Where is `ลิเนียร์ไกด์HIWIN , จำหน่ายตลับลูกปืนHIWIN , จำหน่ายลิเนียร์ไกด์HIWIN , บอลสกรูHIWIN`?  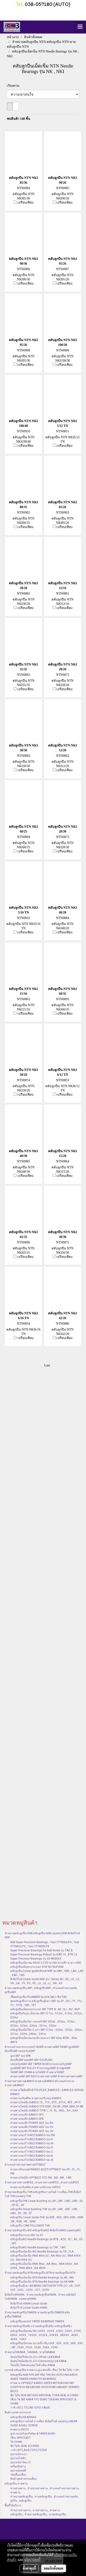
ลิเนียร์ไกด์HIWIN , จำหน่ายตลับลูกปืนHIWIN , จำหน่ายลิเนียร์ไกด์HIWIN , บอลสกรูHIWIN is located at coordinates (40, 2296).